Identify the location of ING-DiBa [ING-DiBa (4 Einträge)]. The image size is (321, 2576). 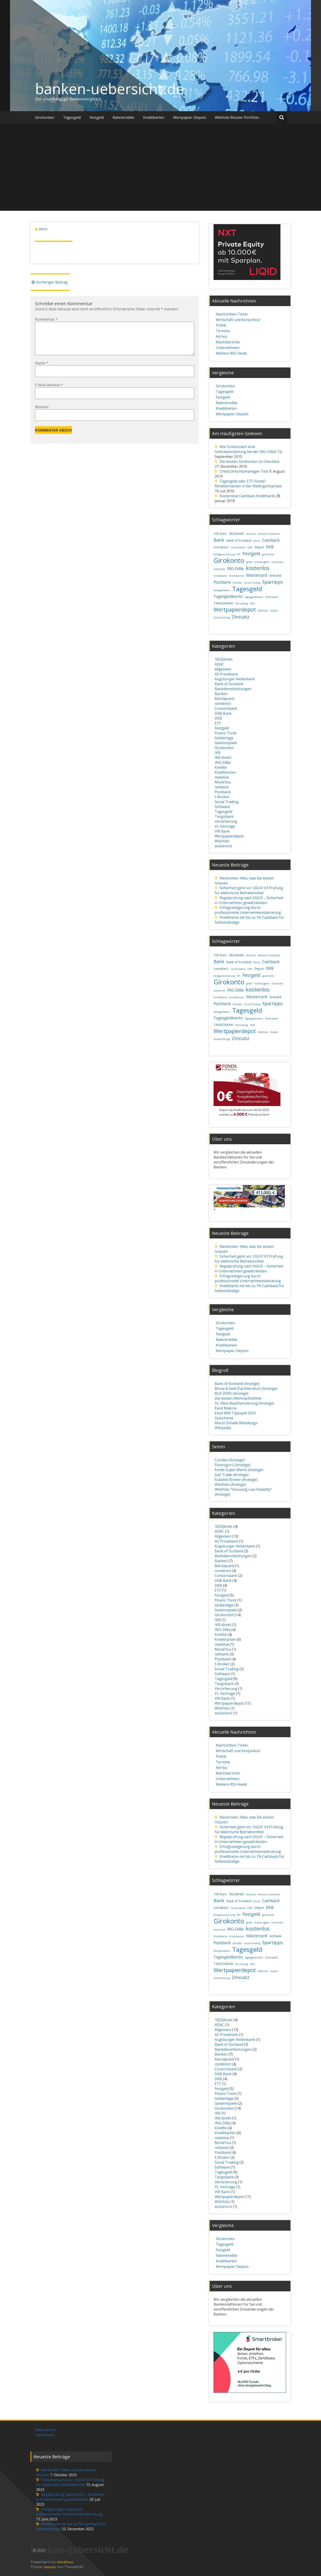
(235, 568).